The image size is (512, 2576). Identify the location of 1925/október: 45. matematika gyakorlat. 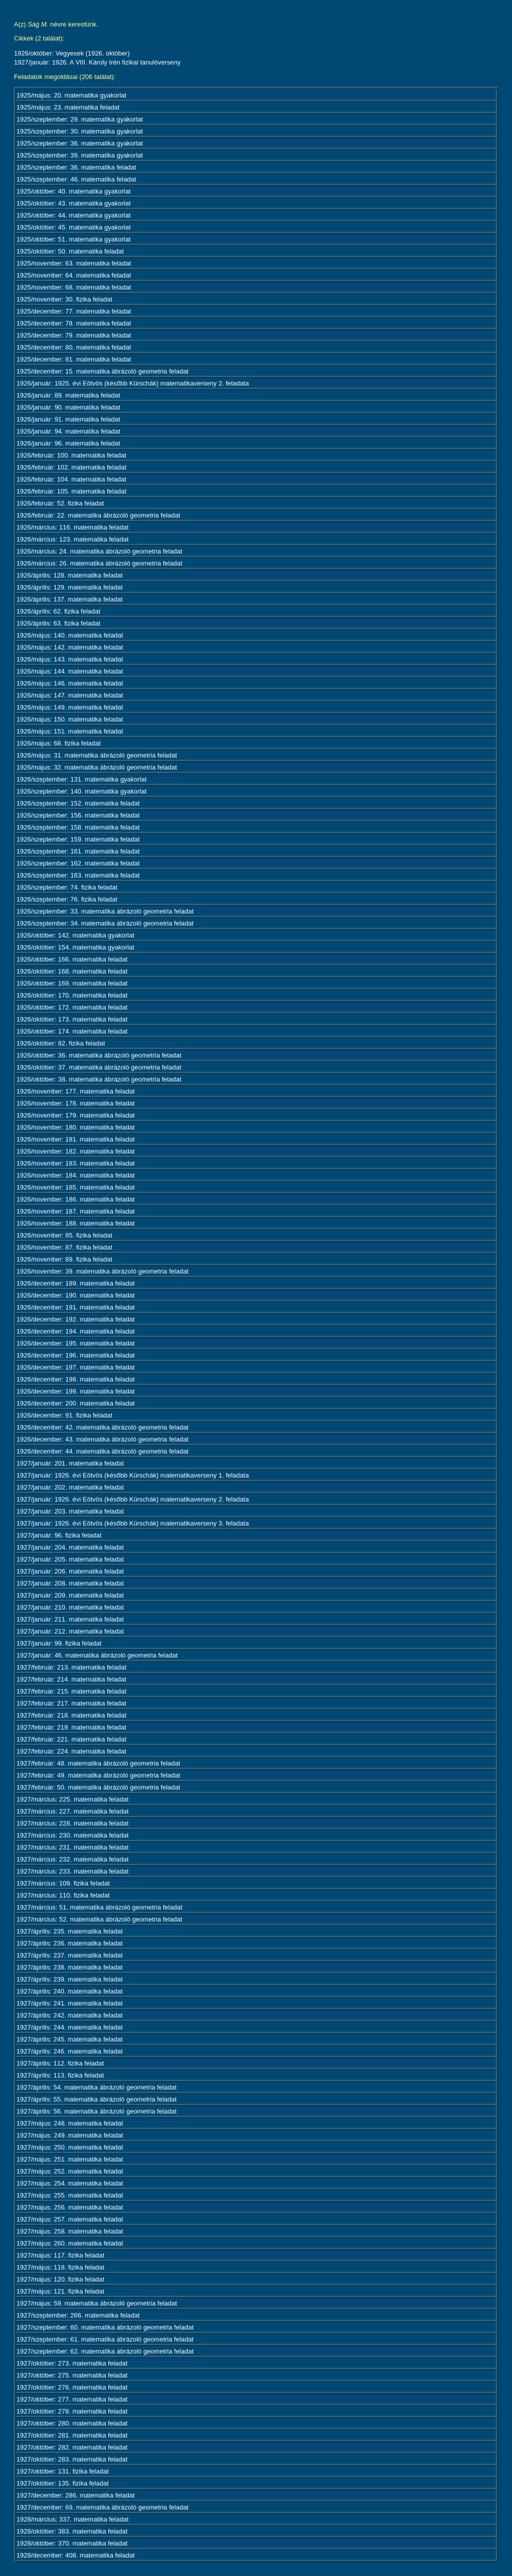
(73, 227).